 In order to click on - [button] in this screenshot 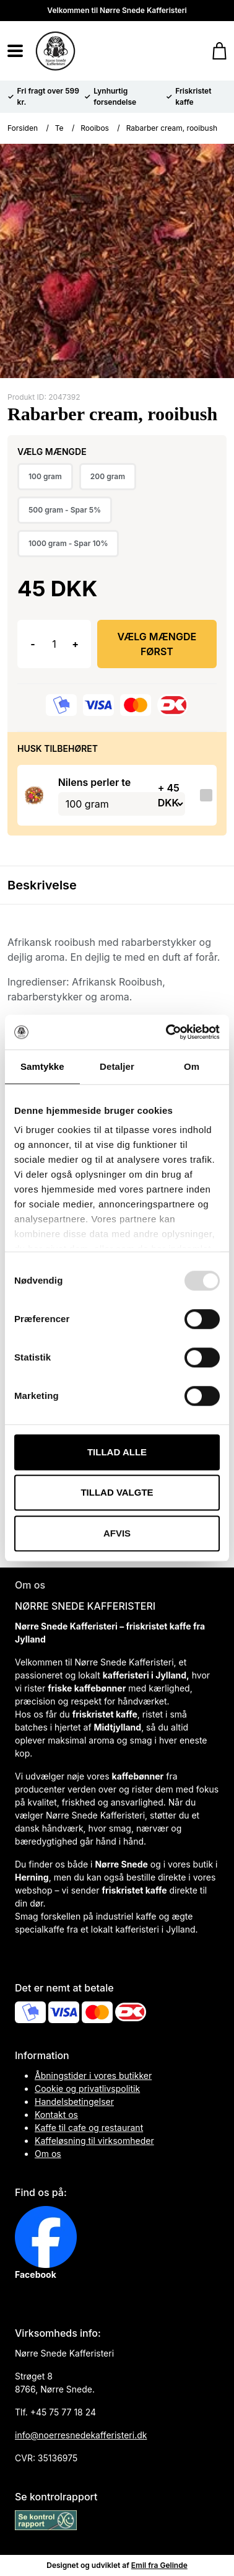, I will do `click(32, 644)`.